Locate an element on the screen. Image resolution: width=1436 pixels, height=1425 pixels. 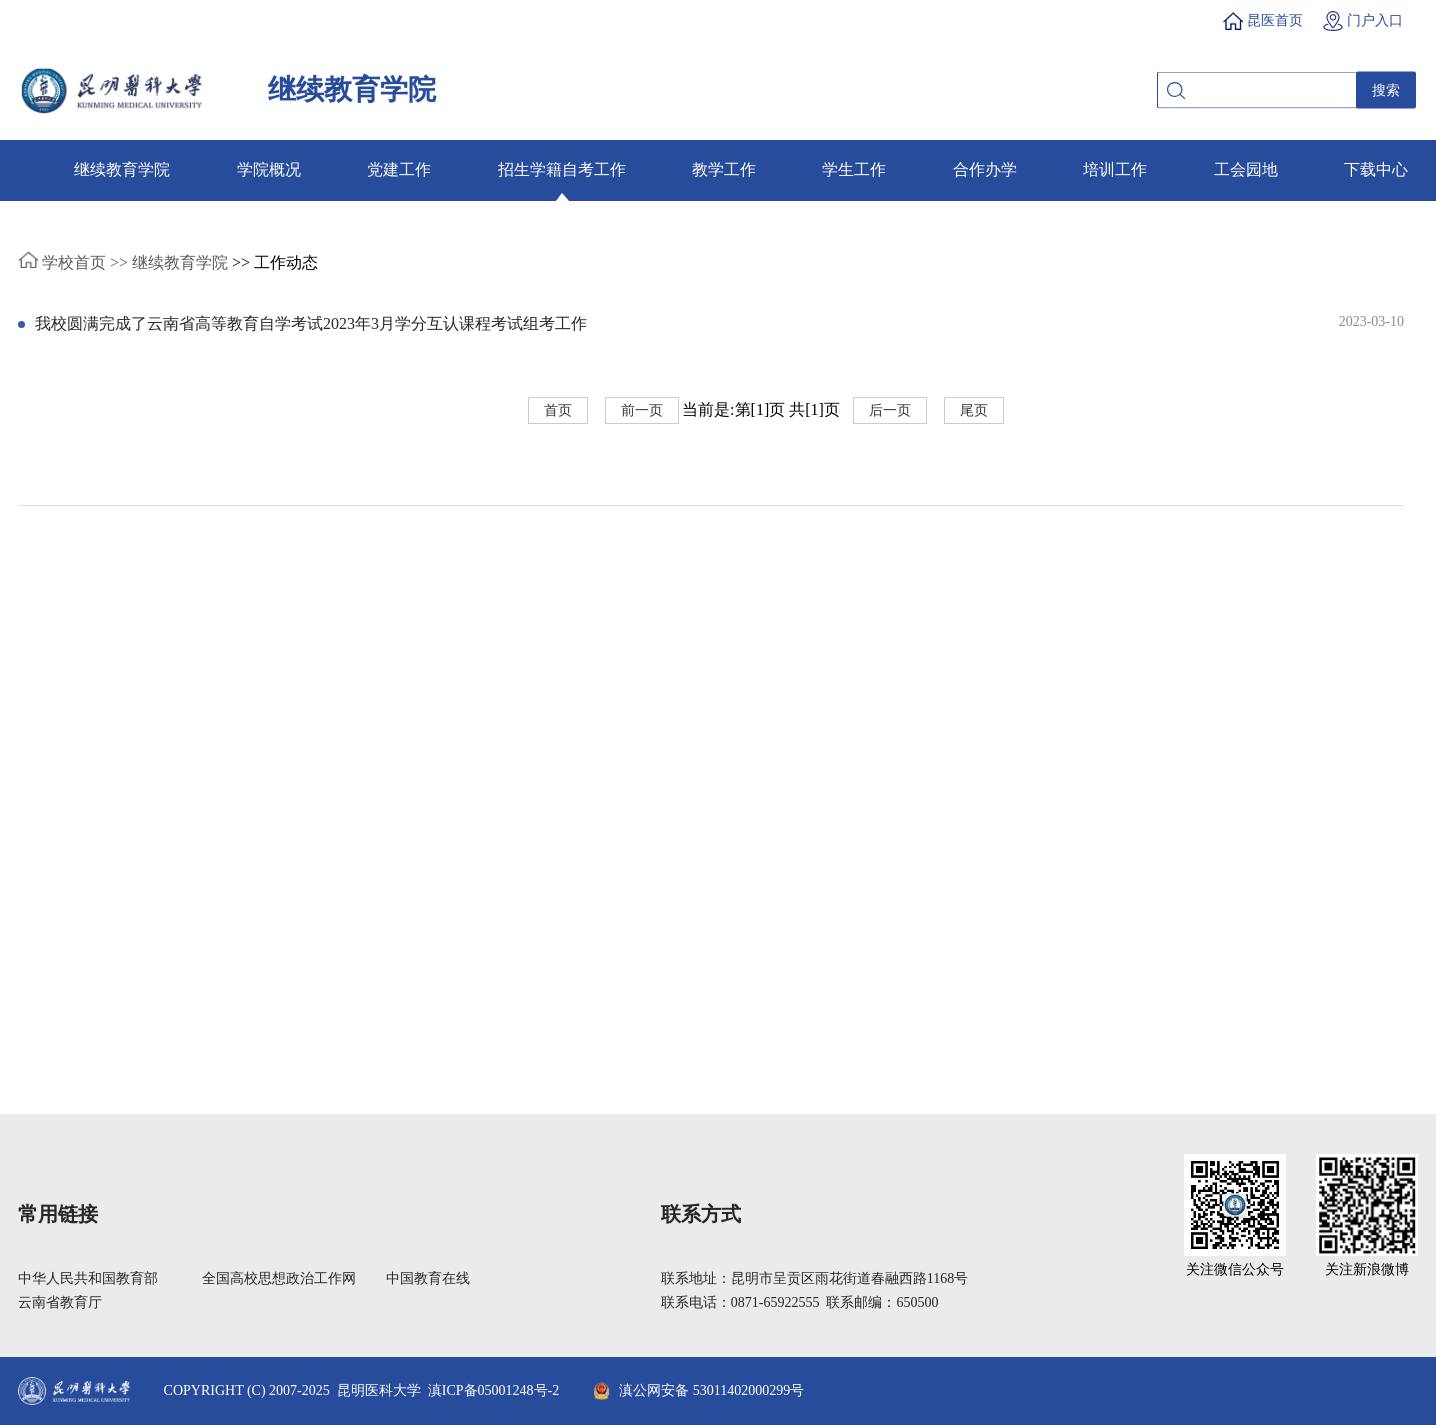
招生学籍自考工作 is located at coordinates (562, 169).